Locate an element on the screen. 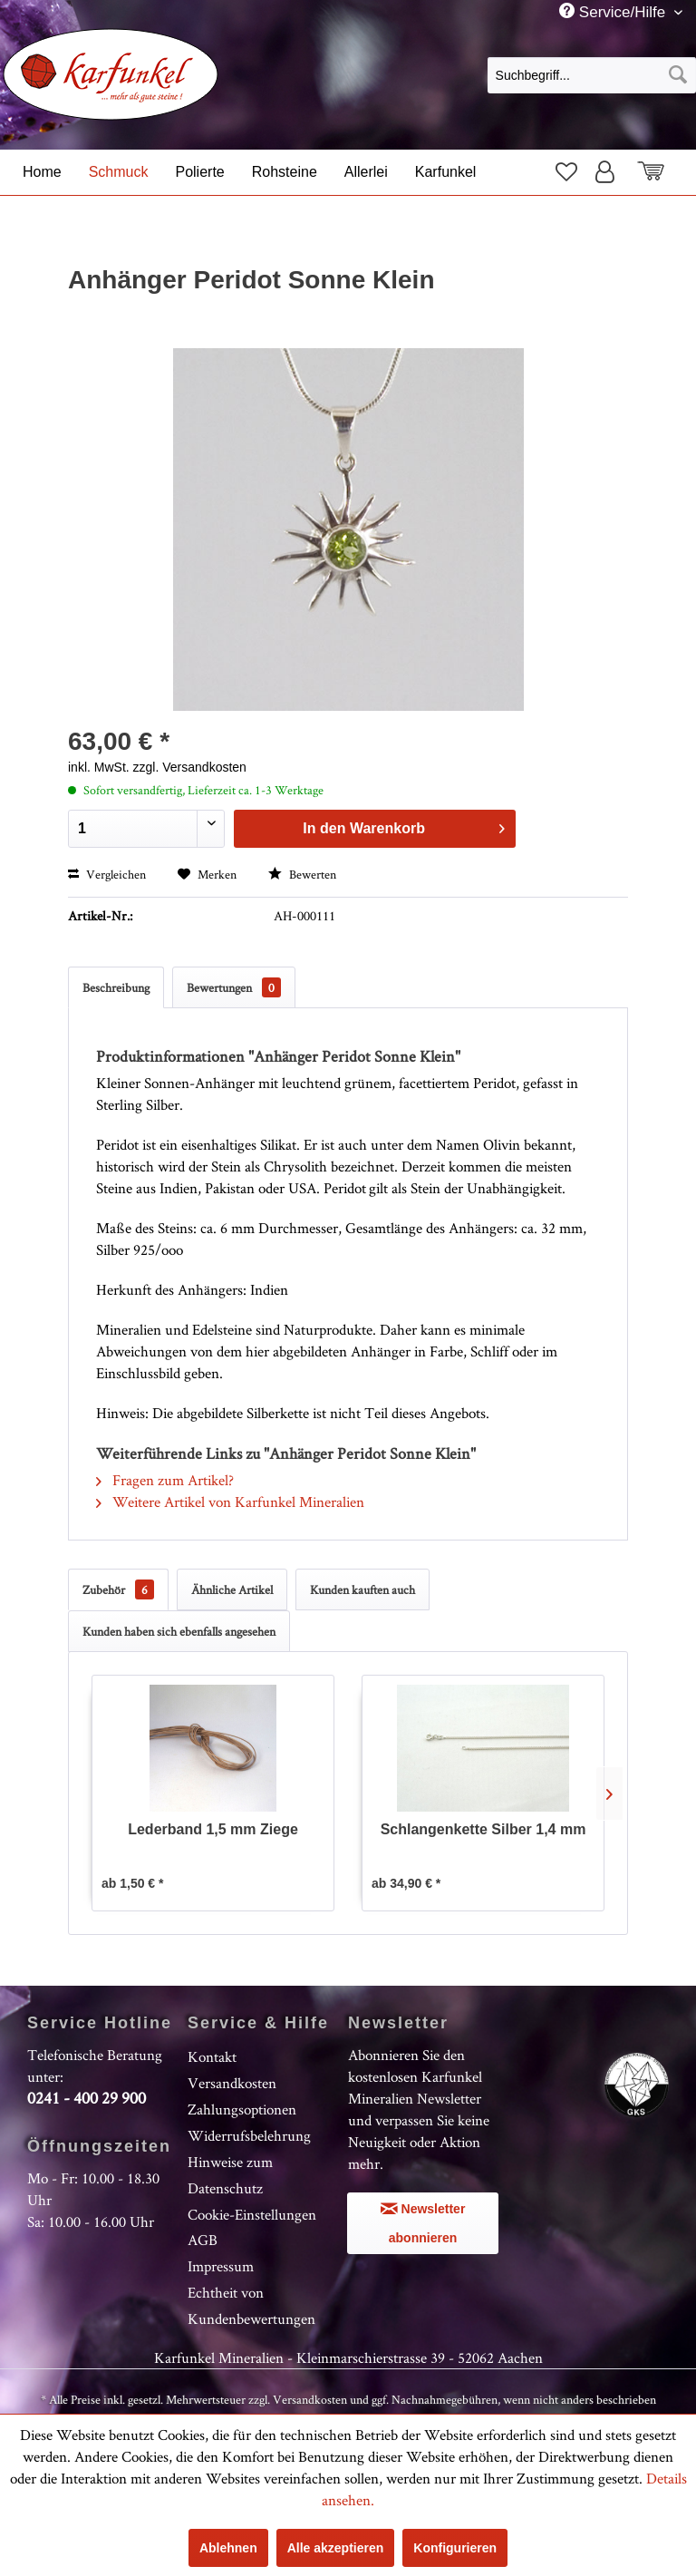 Image resolution: width=696 pixels, height=2576 pixels. Fragen zum Artikel? is located at coordinates (165, 1480).